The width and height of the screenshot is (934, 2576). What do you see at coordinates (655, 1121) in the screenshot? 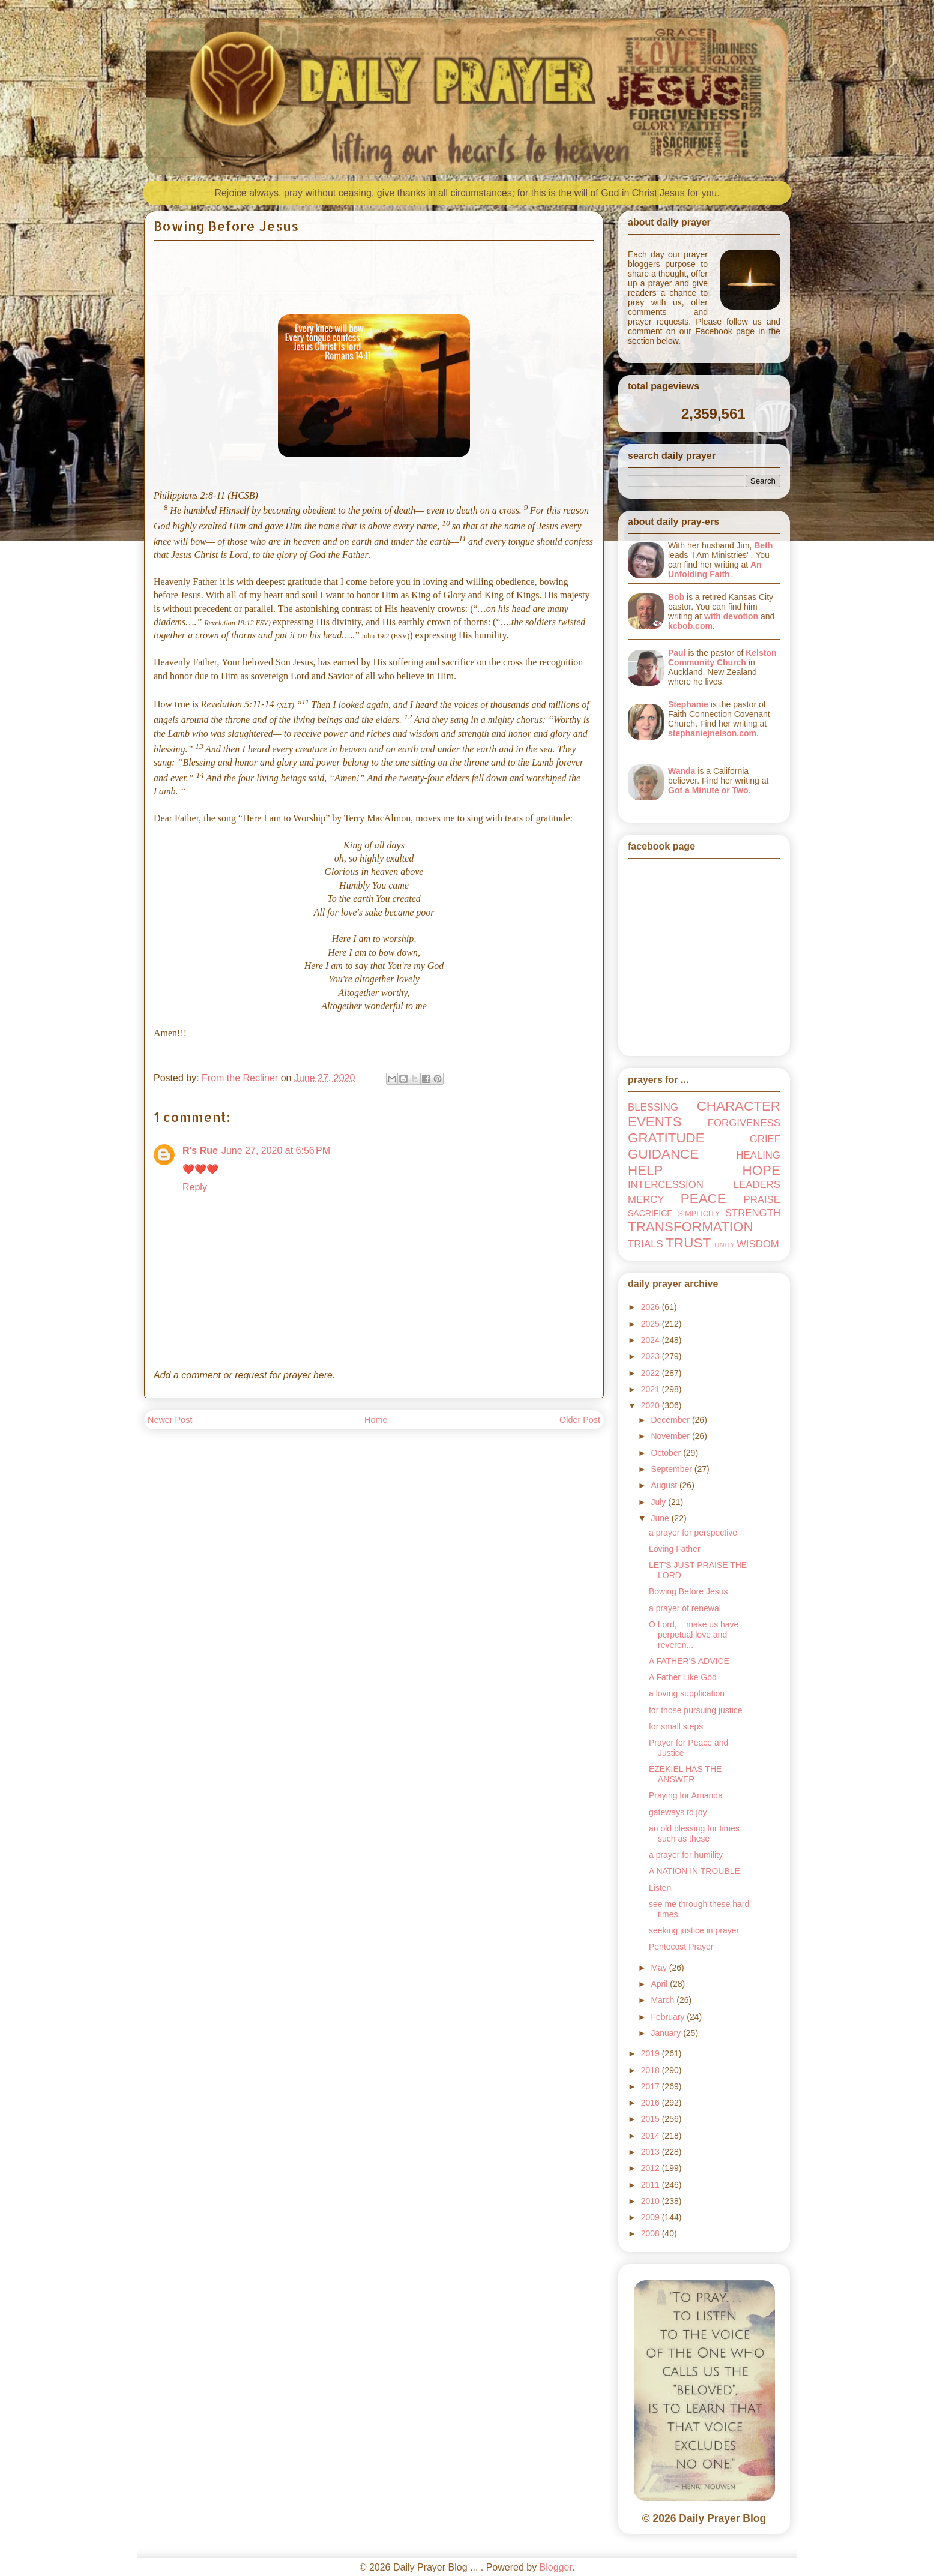
I see `EVENTS` at bounding box center [655, 1121].